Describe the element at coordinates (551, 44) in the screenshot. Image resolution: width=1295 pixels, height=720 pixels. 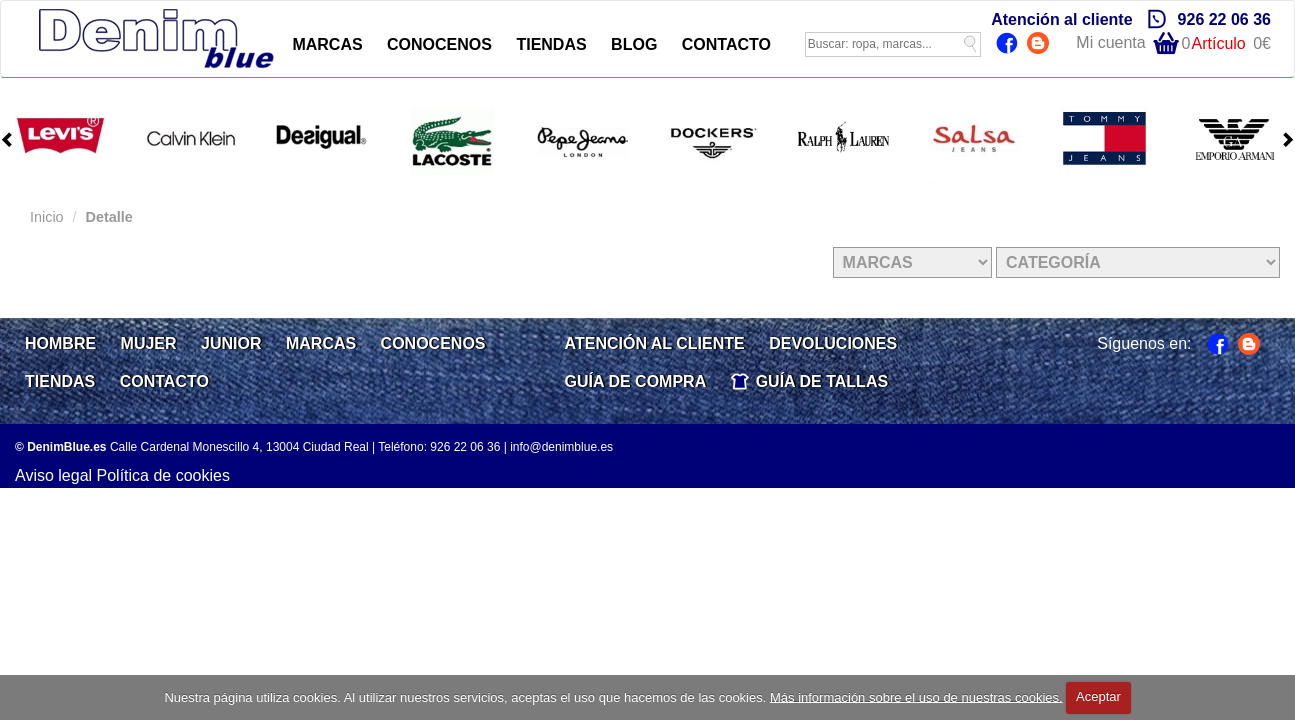
I see `TIENDAS` at that location.